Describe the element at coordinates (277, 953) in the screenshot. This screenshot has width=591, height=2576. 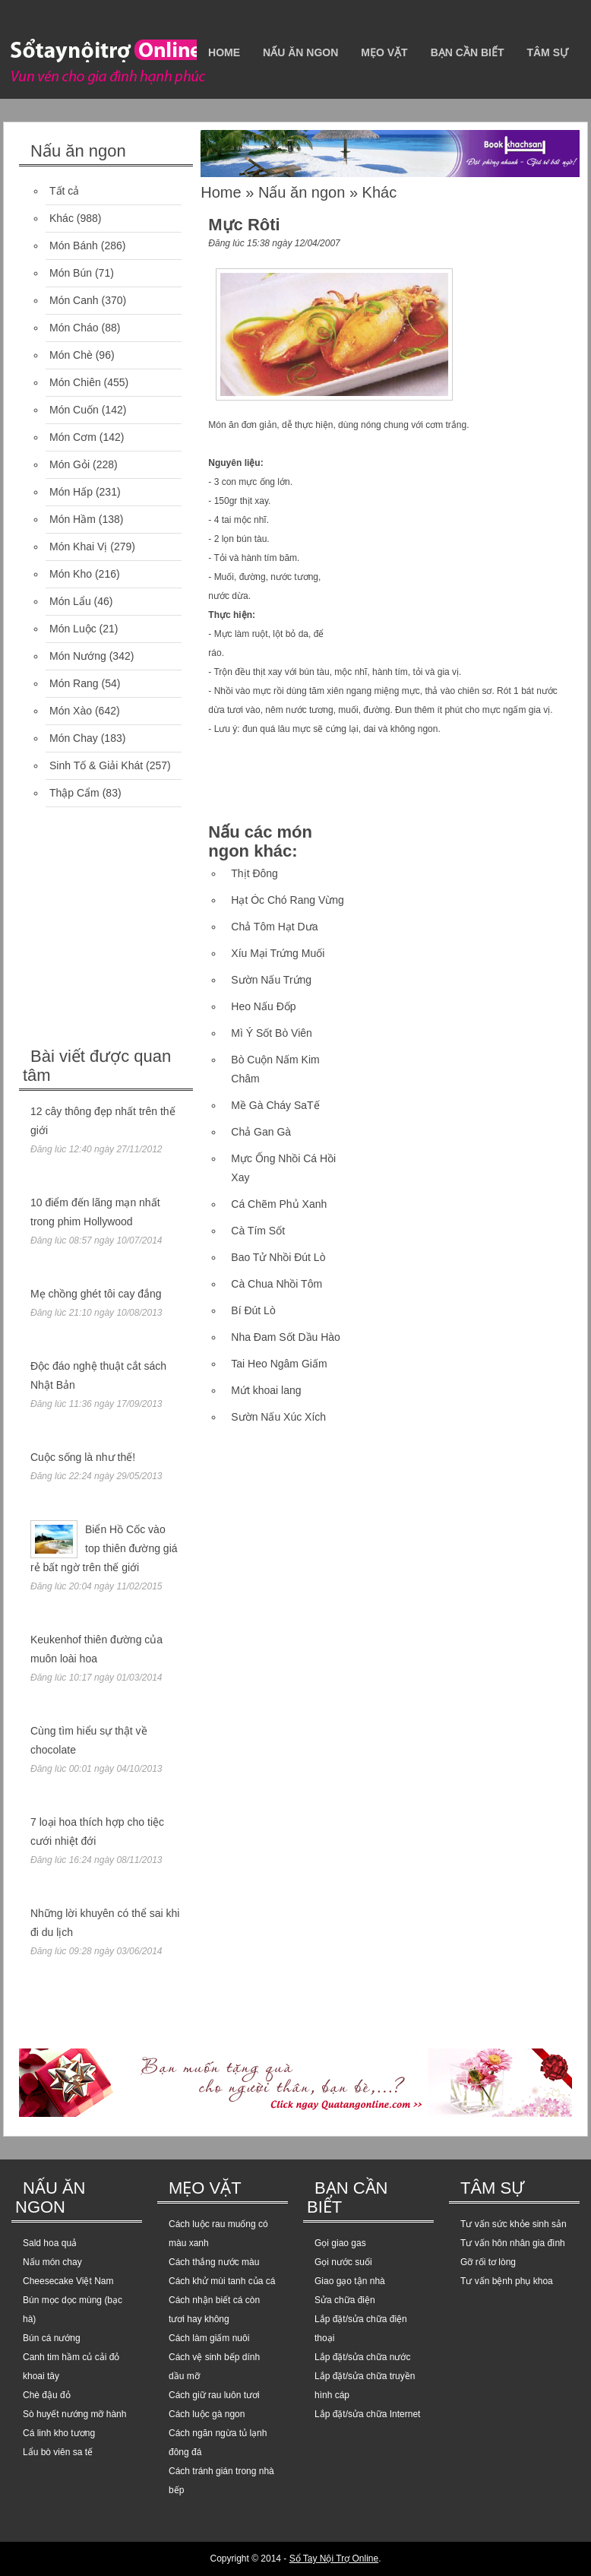
I see `Xíu Mại Trứng Muối` at that location.